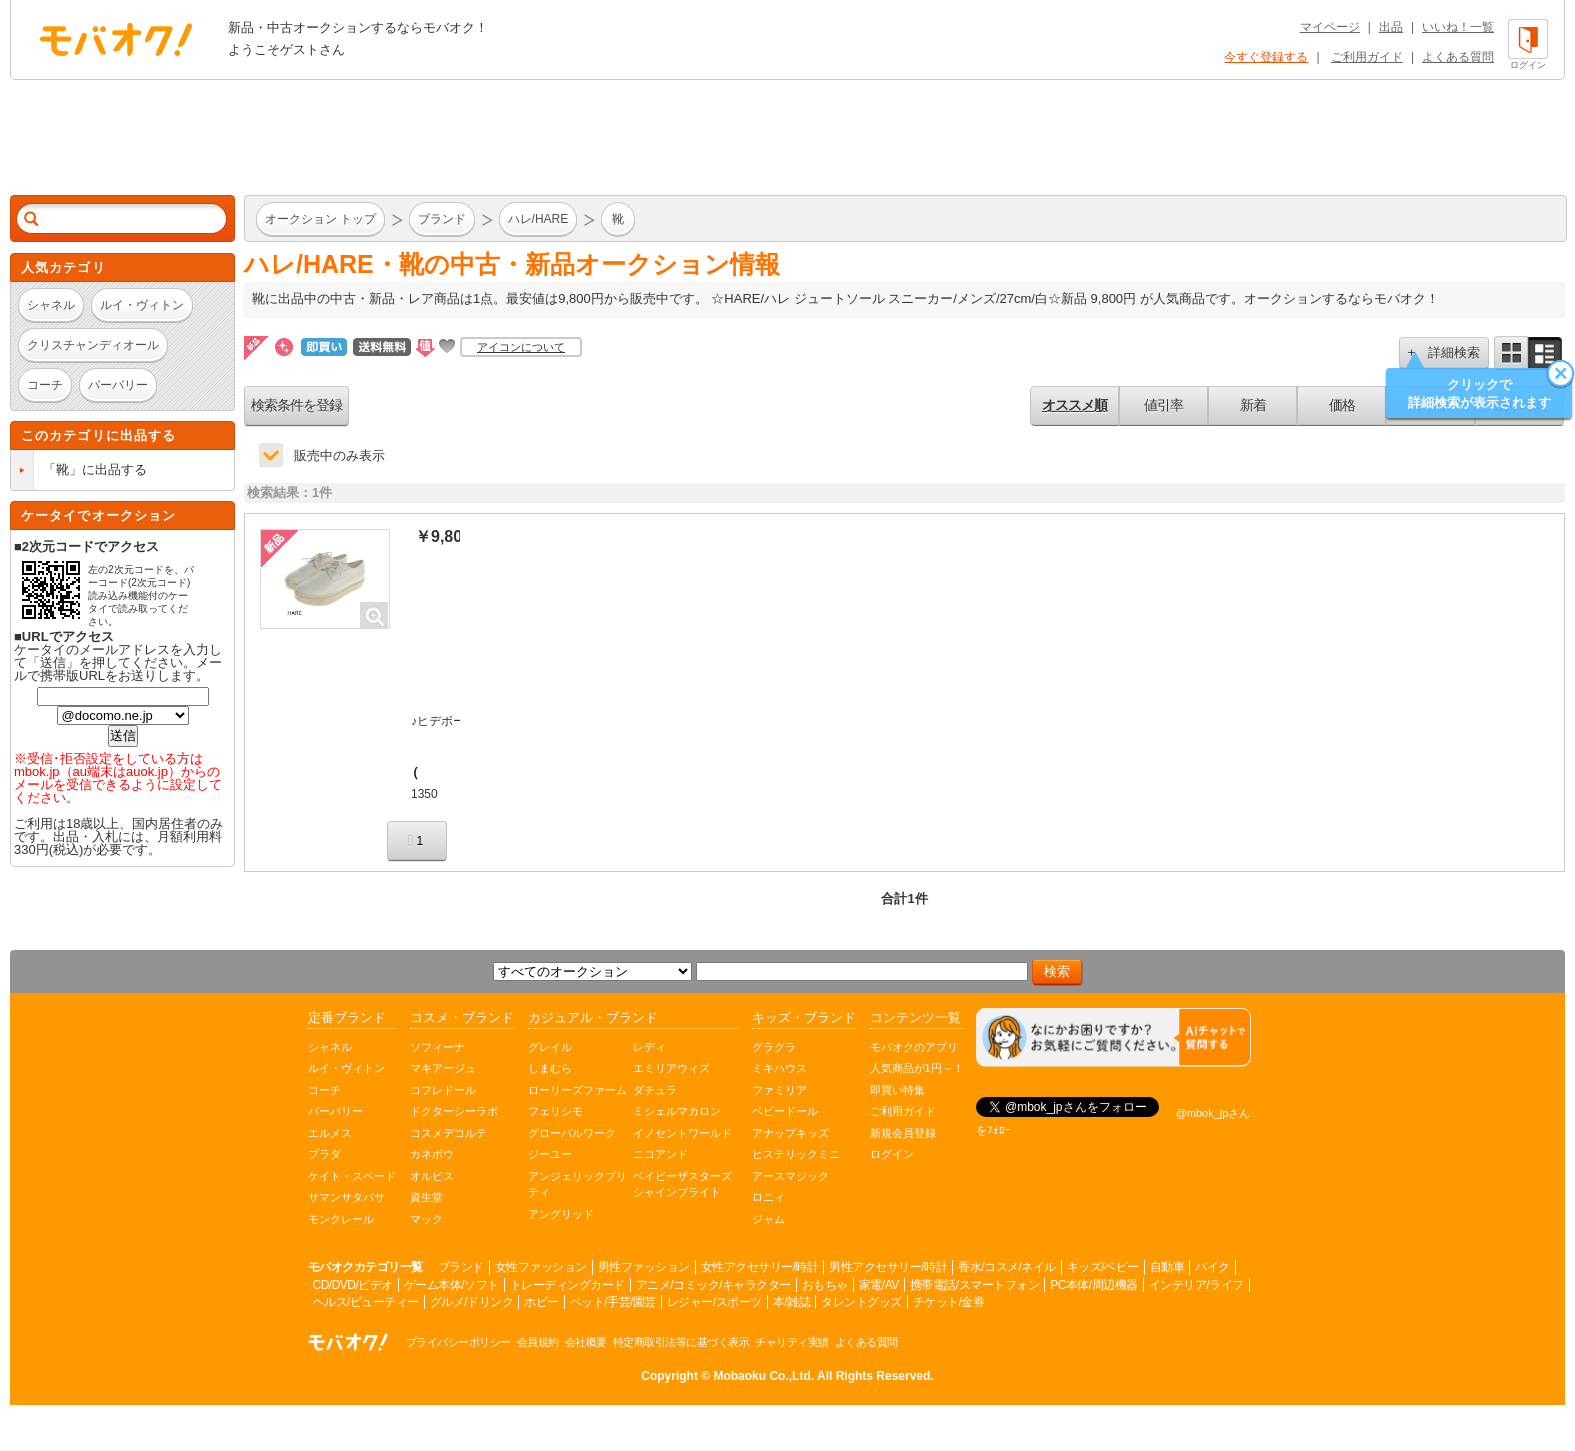 This screenshot has height=1451, width=1575. What do you see at coordinates (521, 347) in the screenshot?
I see `アイコンについて` at bounding box center [521, 347].